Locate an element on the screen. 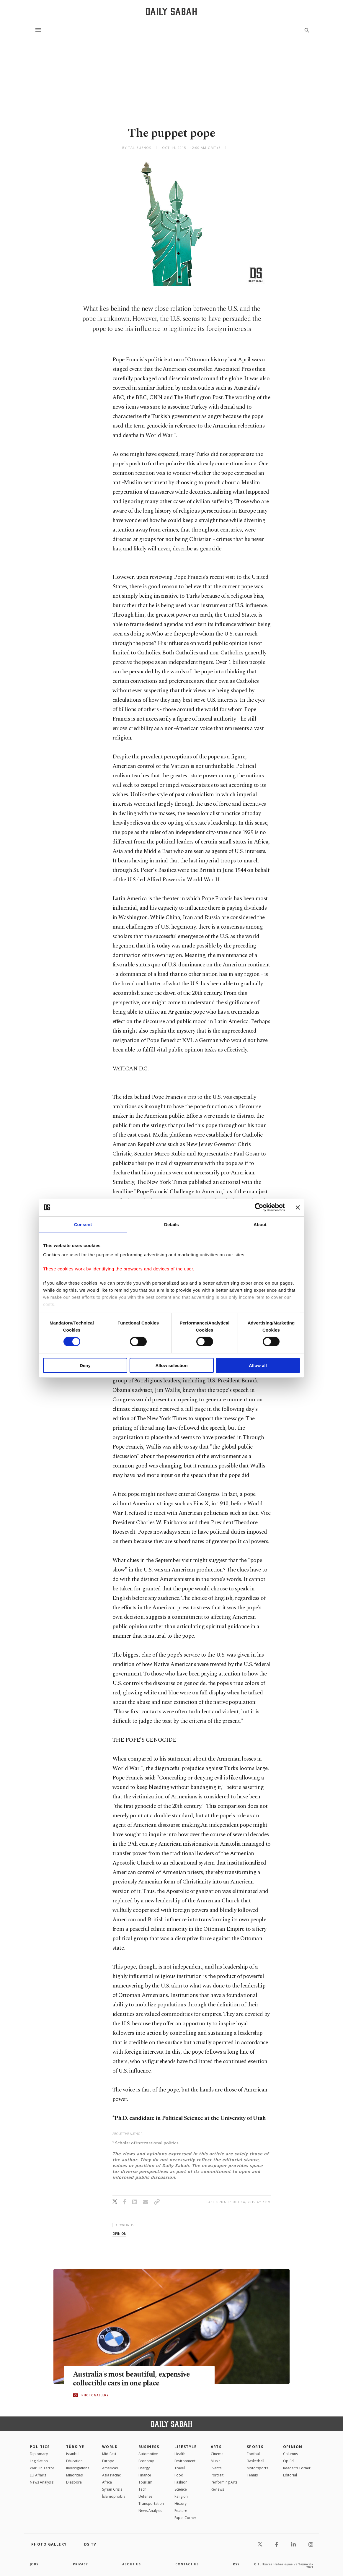 This screenshot has width=343, height=2576. Europe is located at coordinates (108, 2460).